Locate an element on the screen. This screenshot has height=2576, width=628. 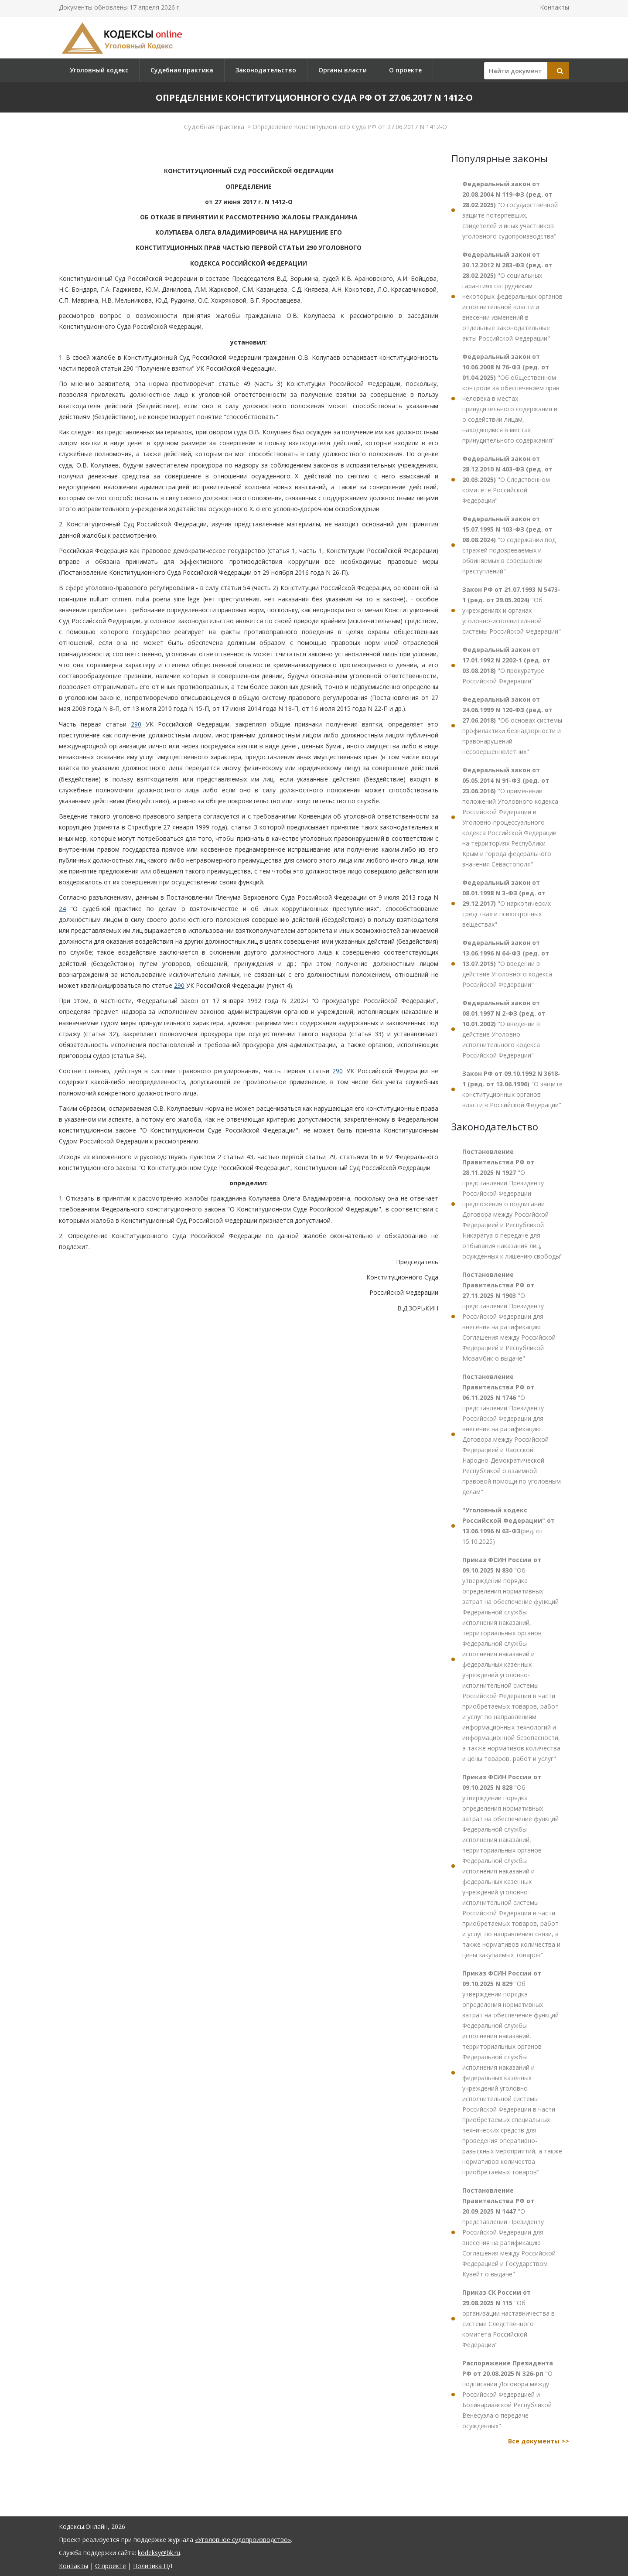
"О наркотических средствах и психотропных веществах" is located at coordinates (506, 903).